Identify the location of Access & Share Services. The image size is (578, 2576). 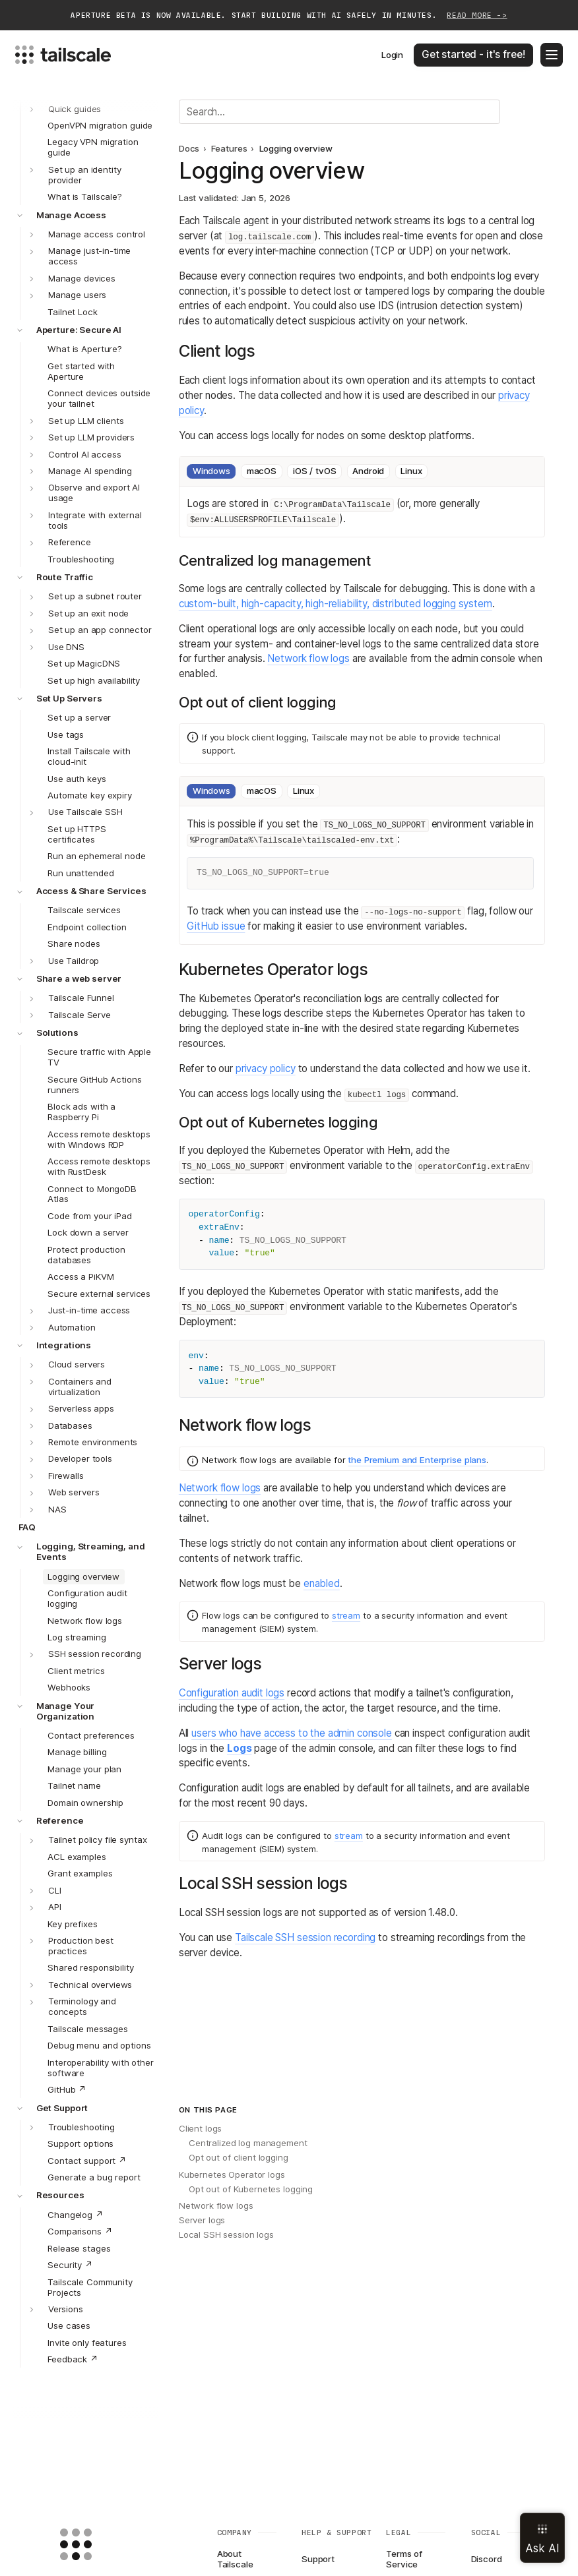
(91, 890).